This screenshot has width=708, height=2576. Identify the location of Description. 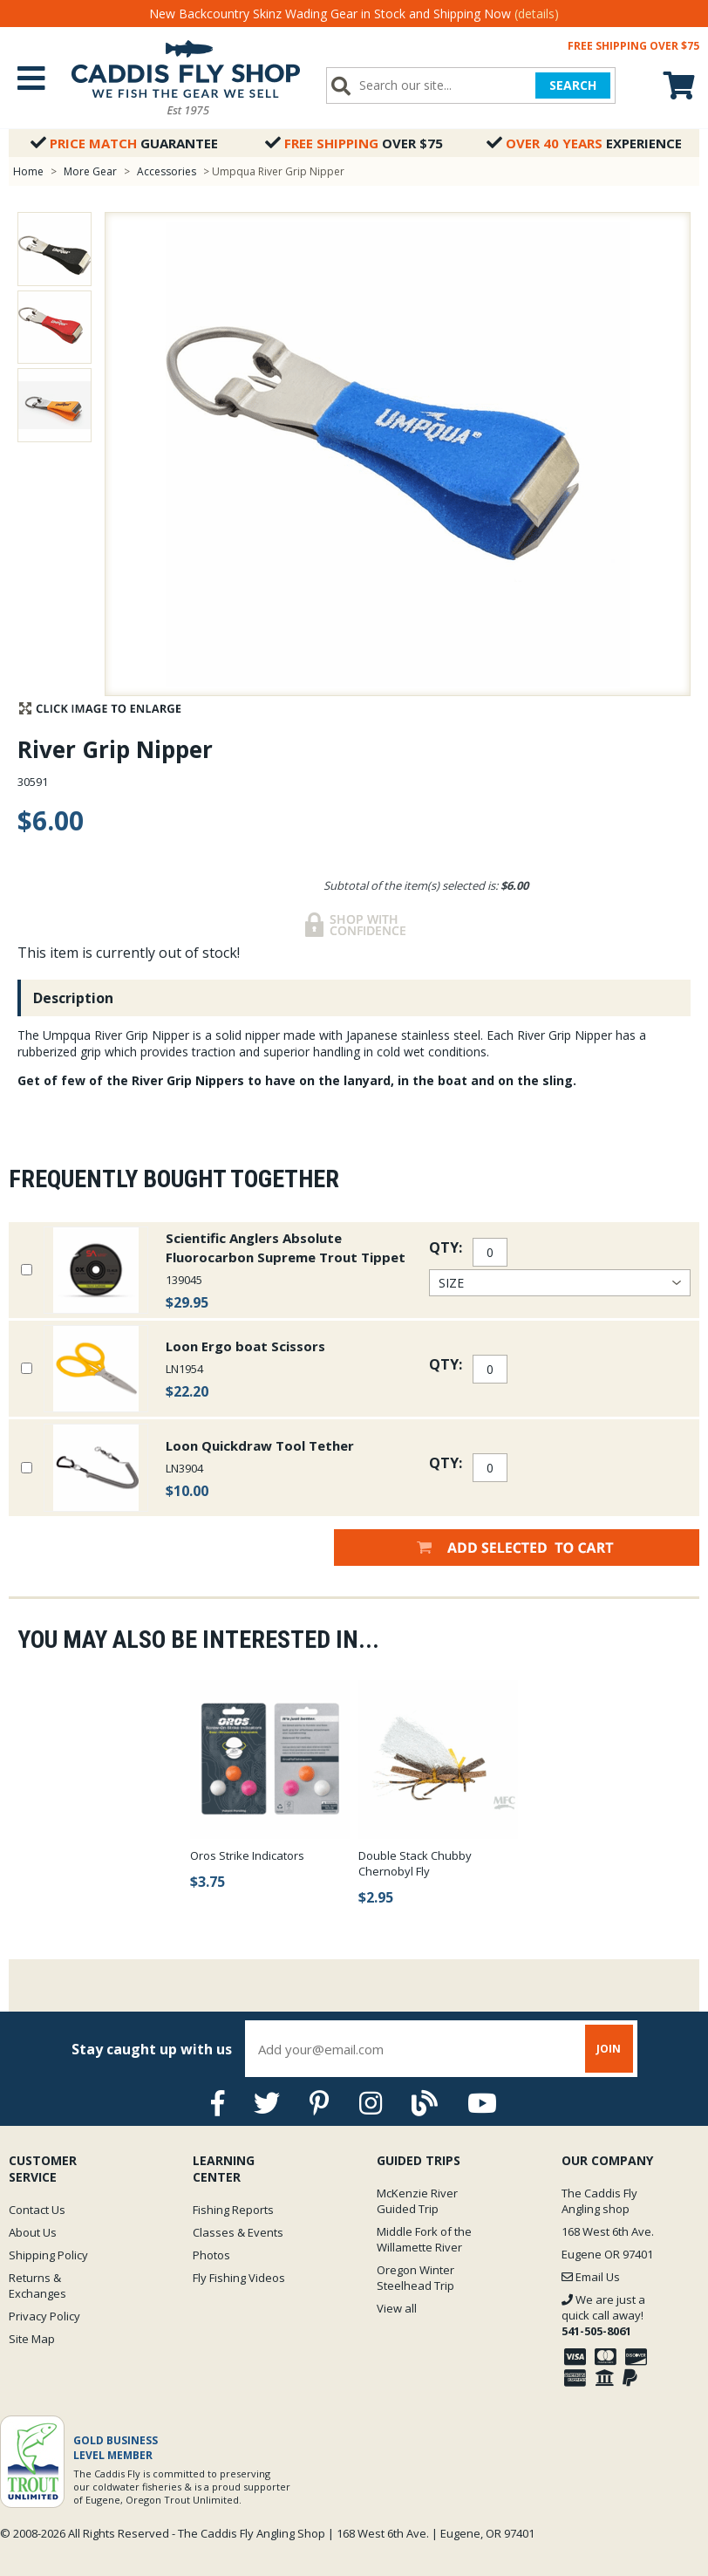
(73, 998).